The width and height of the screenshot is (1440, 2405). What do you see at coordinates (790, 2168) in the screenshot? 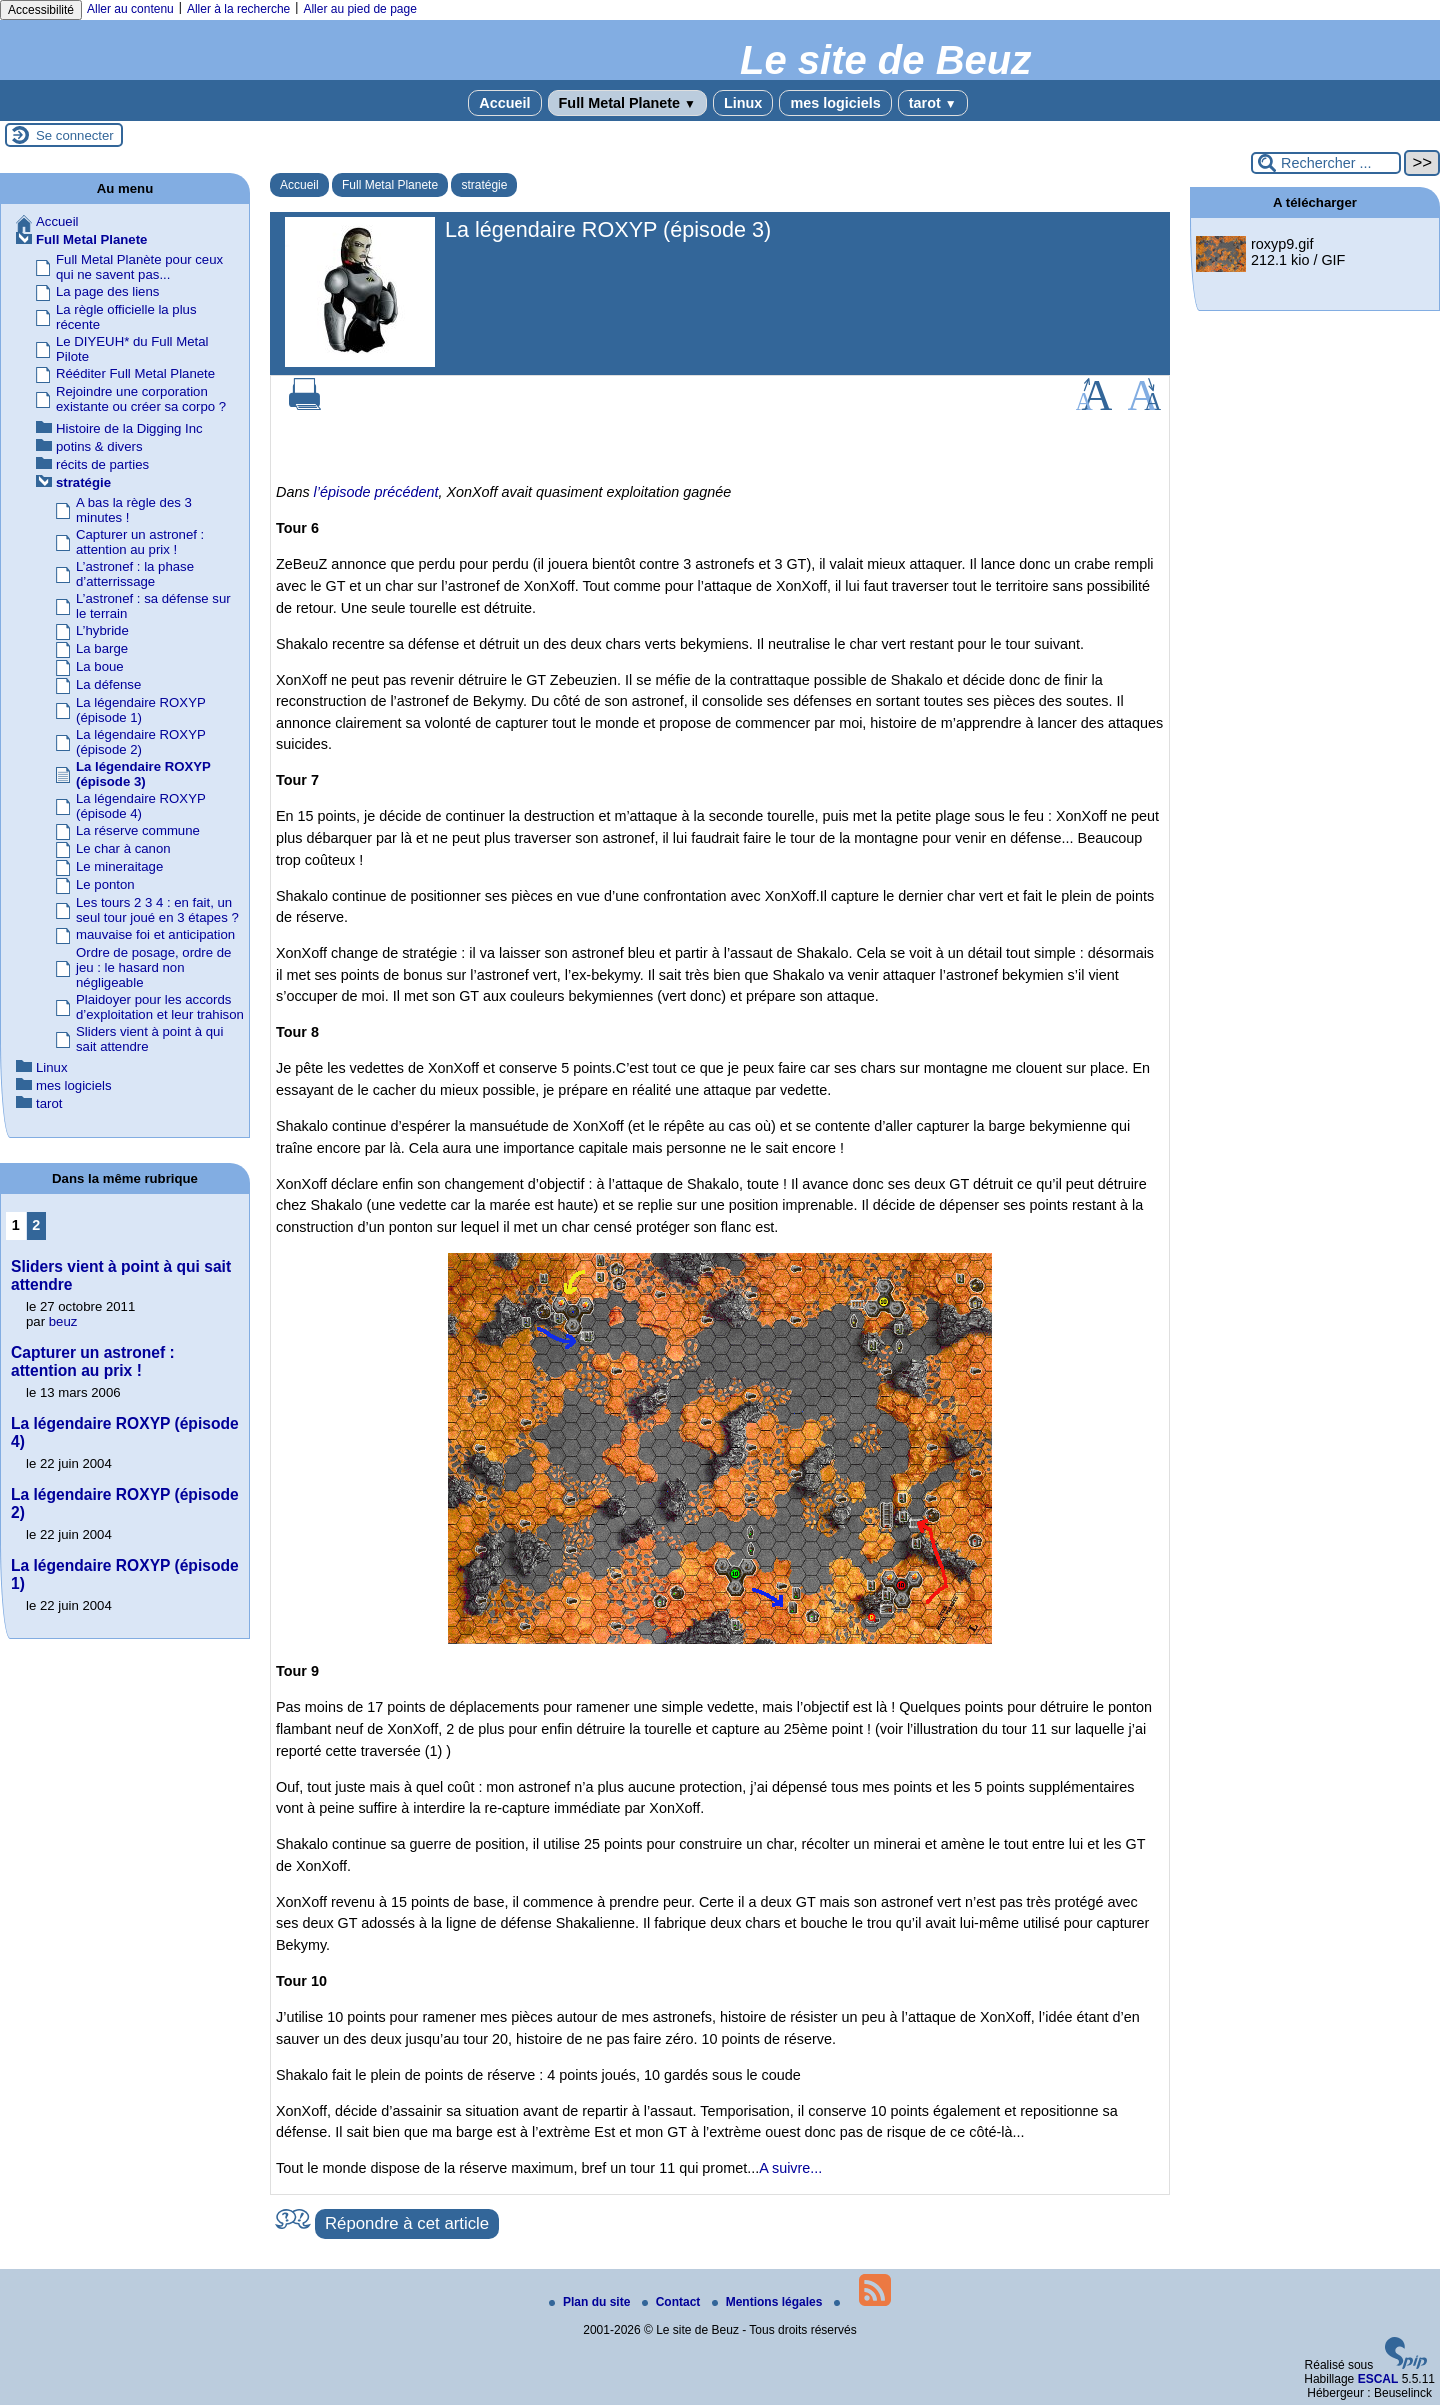
I see `A suivre...` at bounding box center [790, 2168].